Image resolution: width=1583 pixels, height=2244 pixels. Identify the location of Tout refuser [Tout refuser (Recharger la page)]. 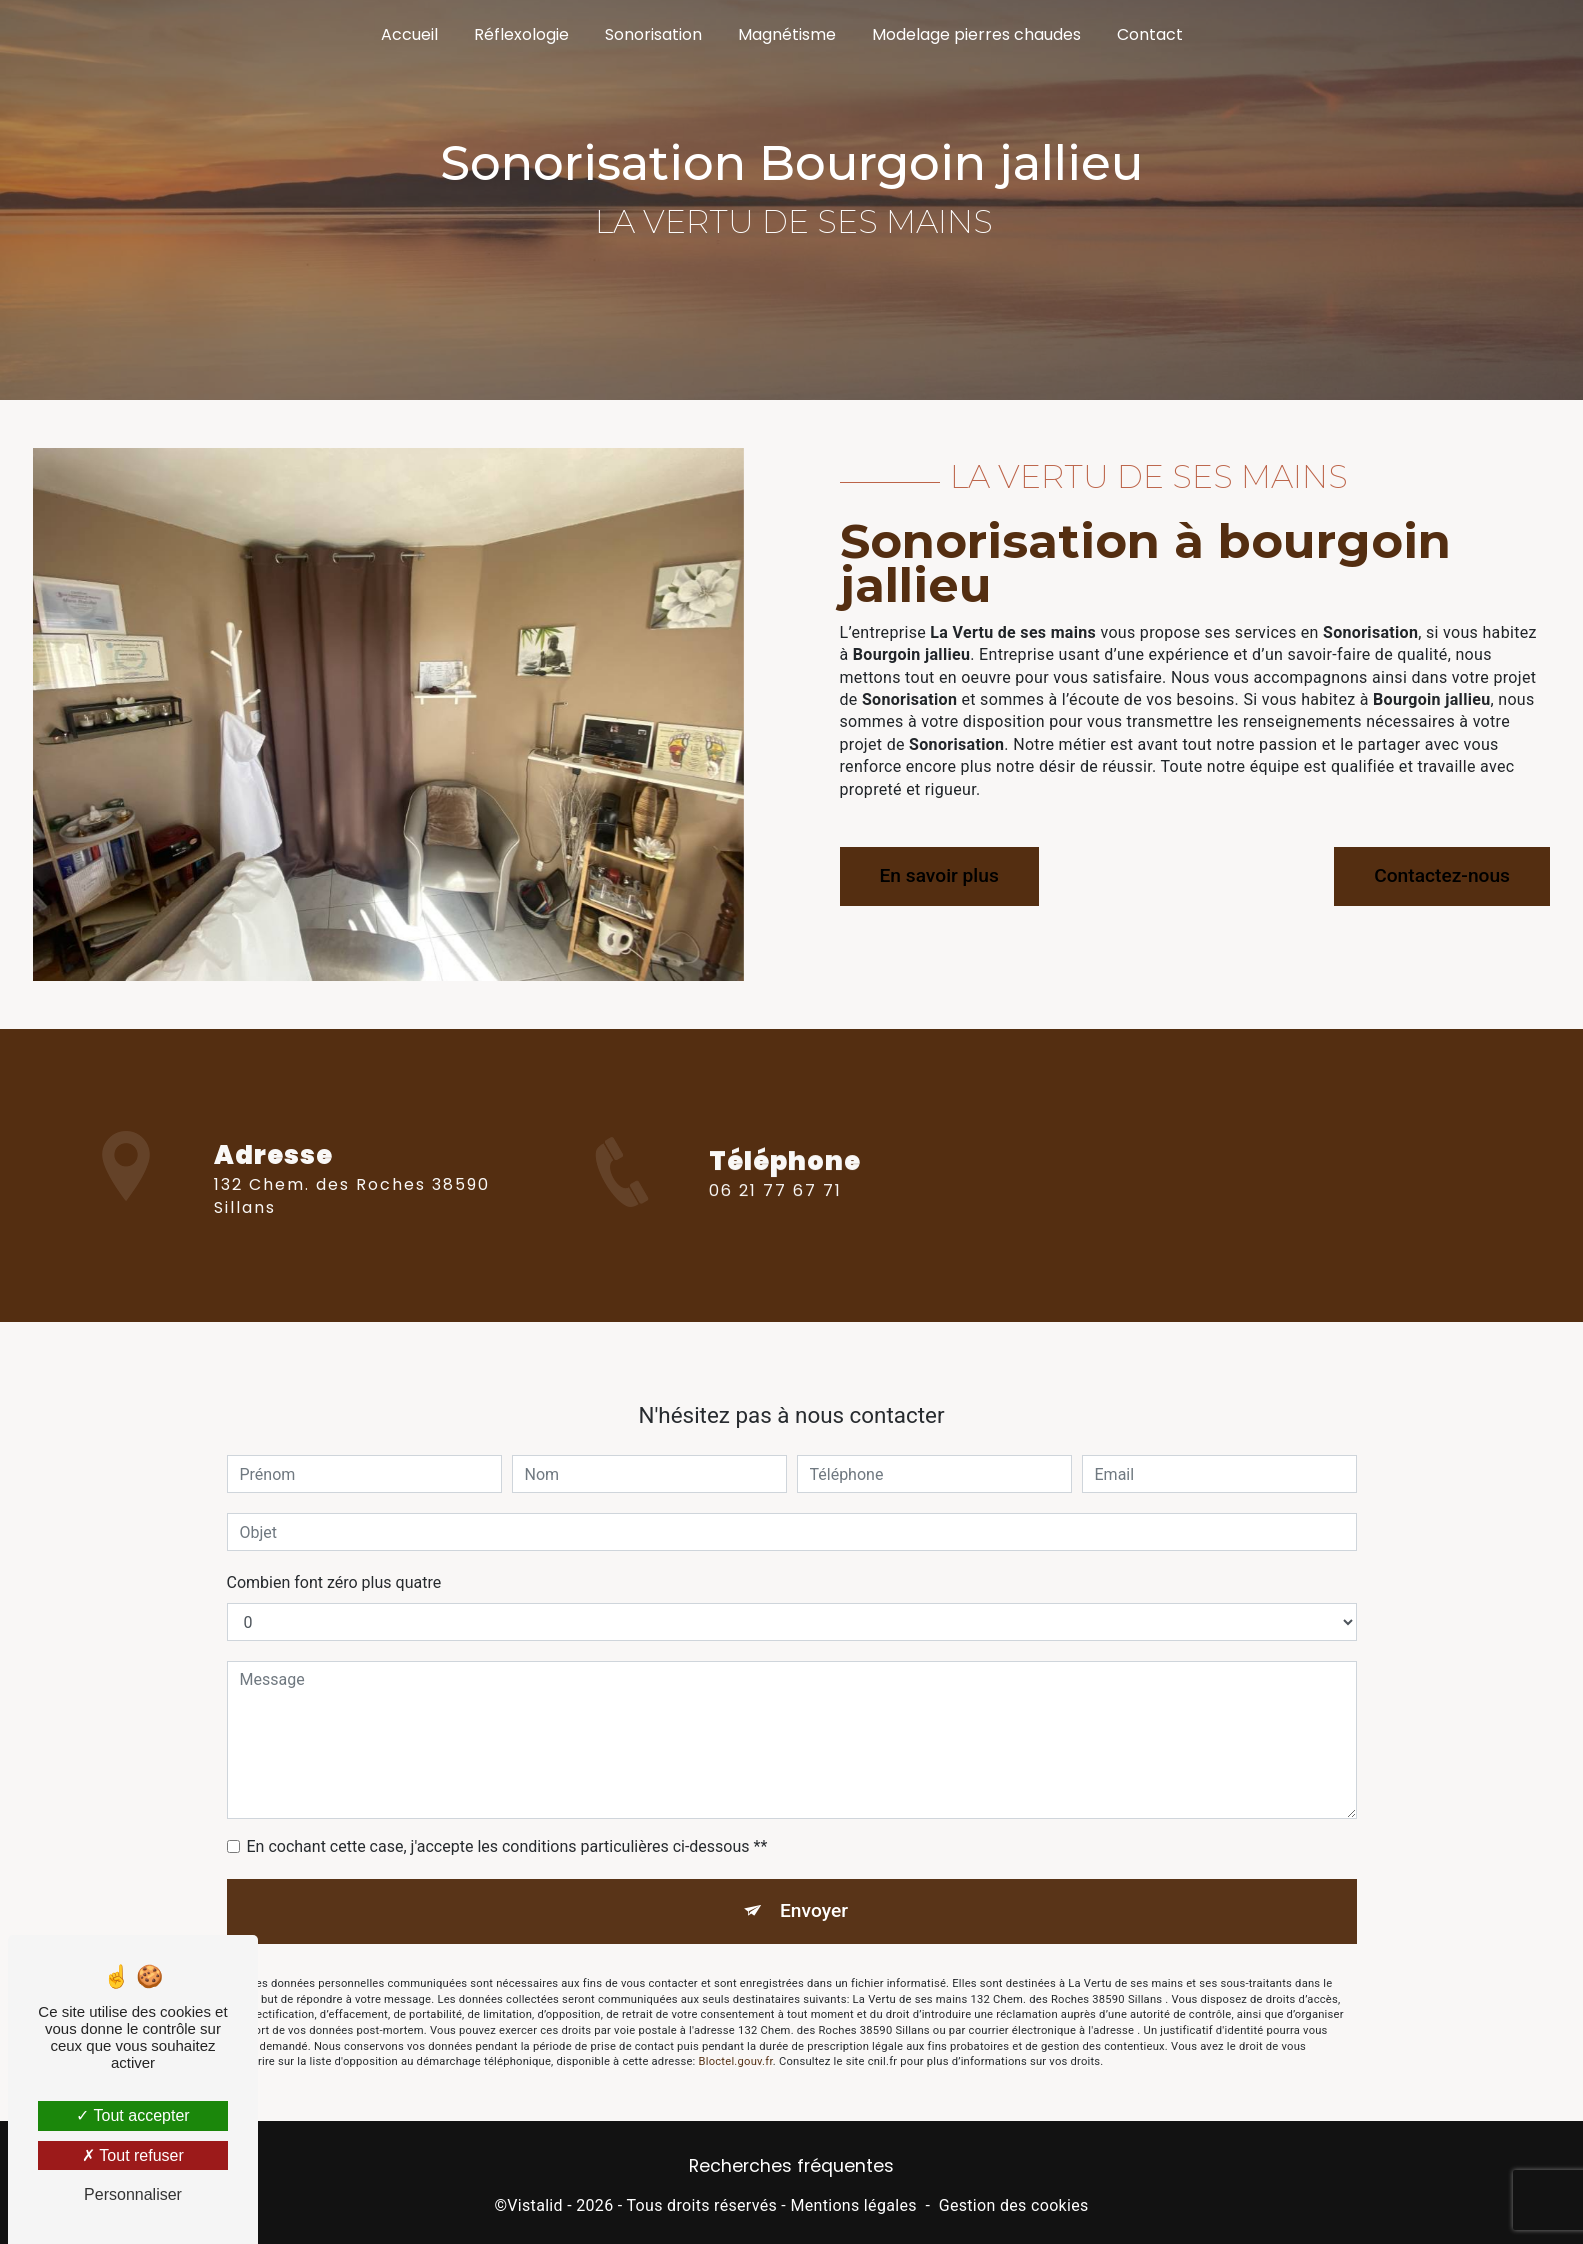
(133, 2155).